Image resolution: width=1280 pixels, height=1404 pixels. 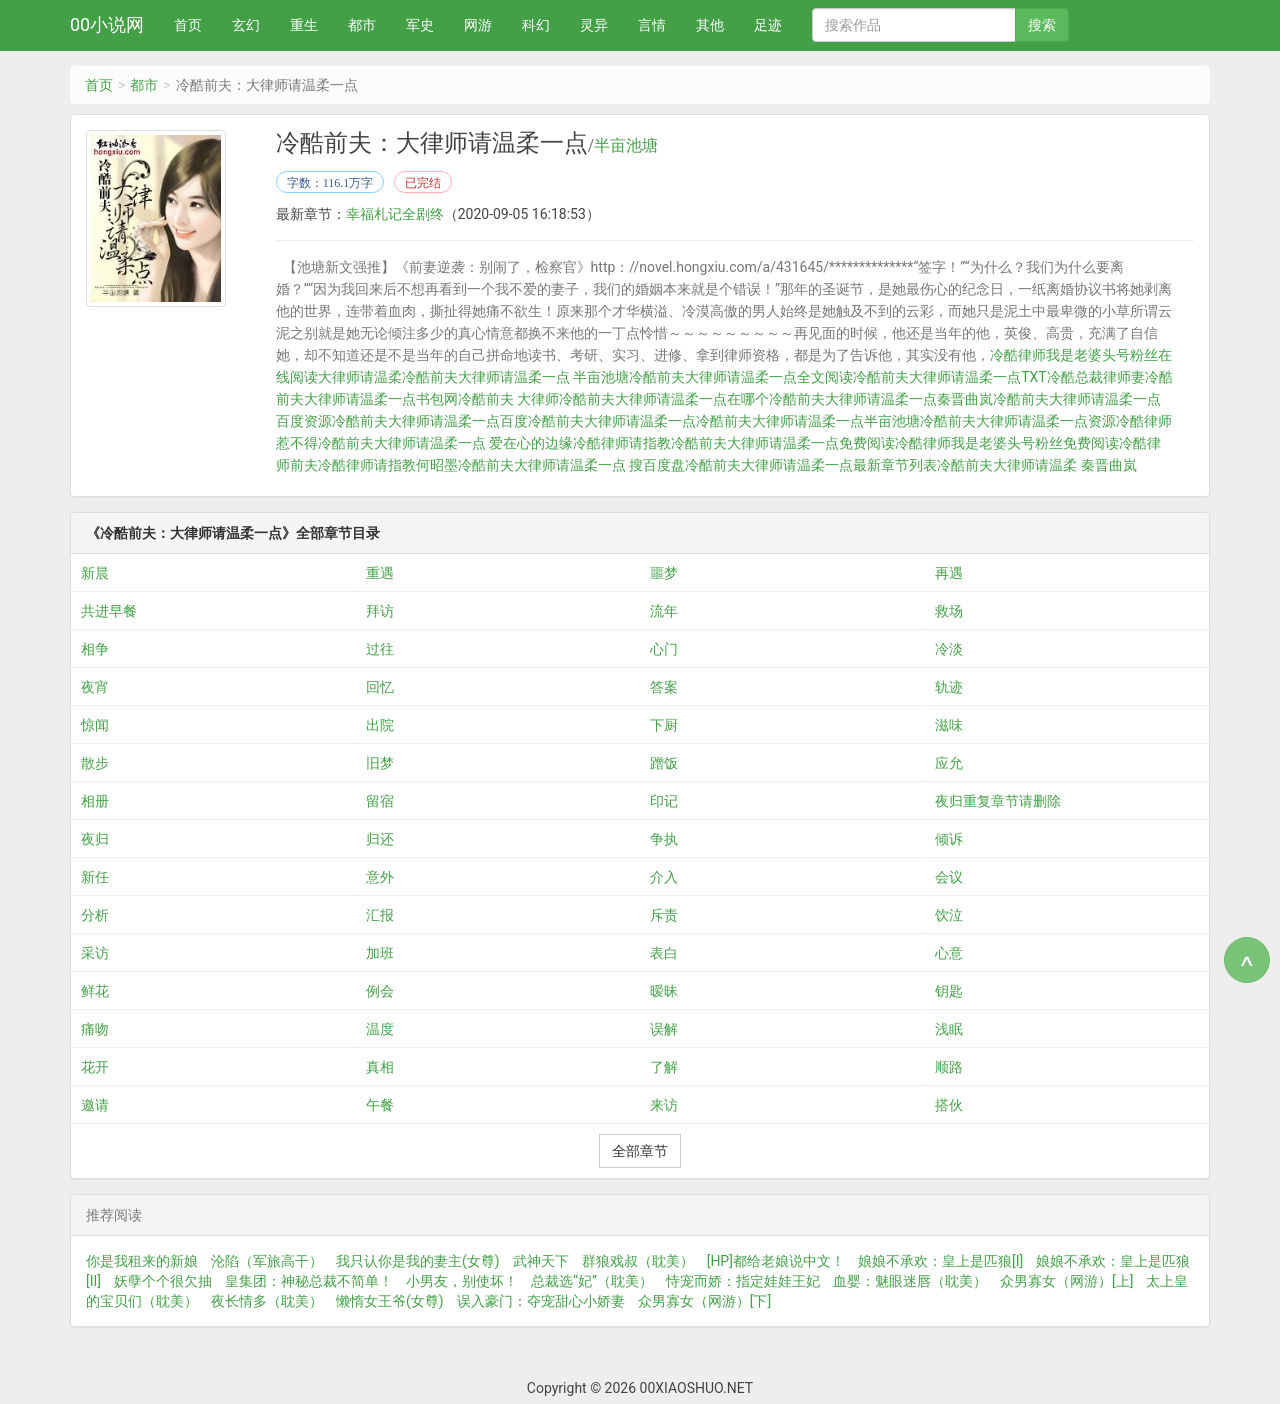 What do you see at coordinates (163, 1281) in the screenshot?
I see `妖孽个个很欠抽` at bounding box center [163, 1281].